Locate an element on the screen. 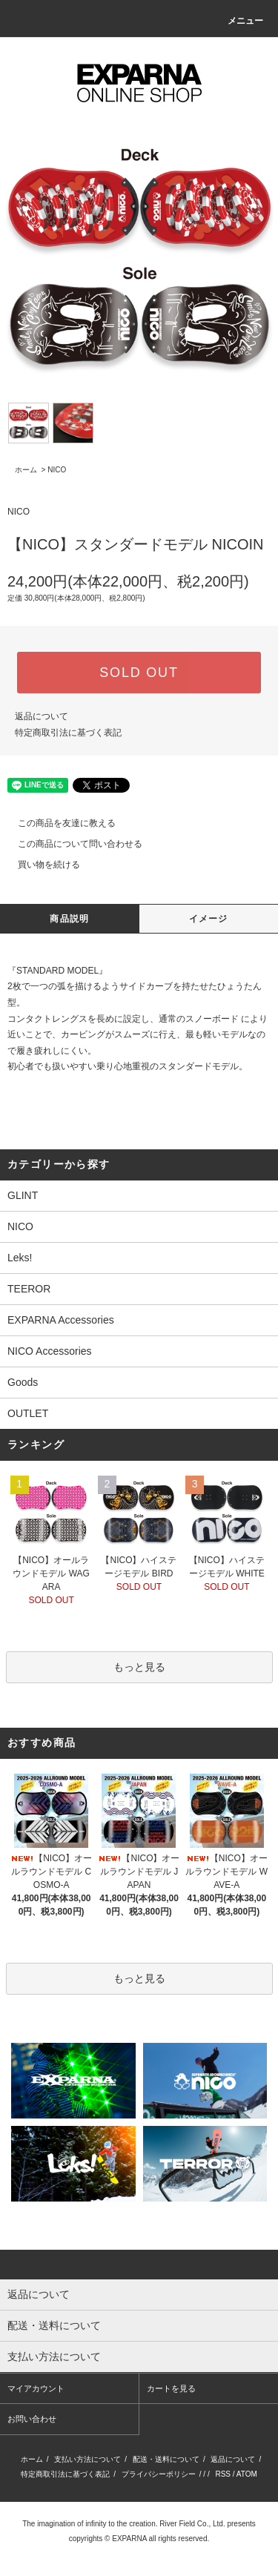 The width and height of the screenshot is (278, 2576). プライバシーポリシー is located at coordinates (159, 2474).